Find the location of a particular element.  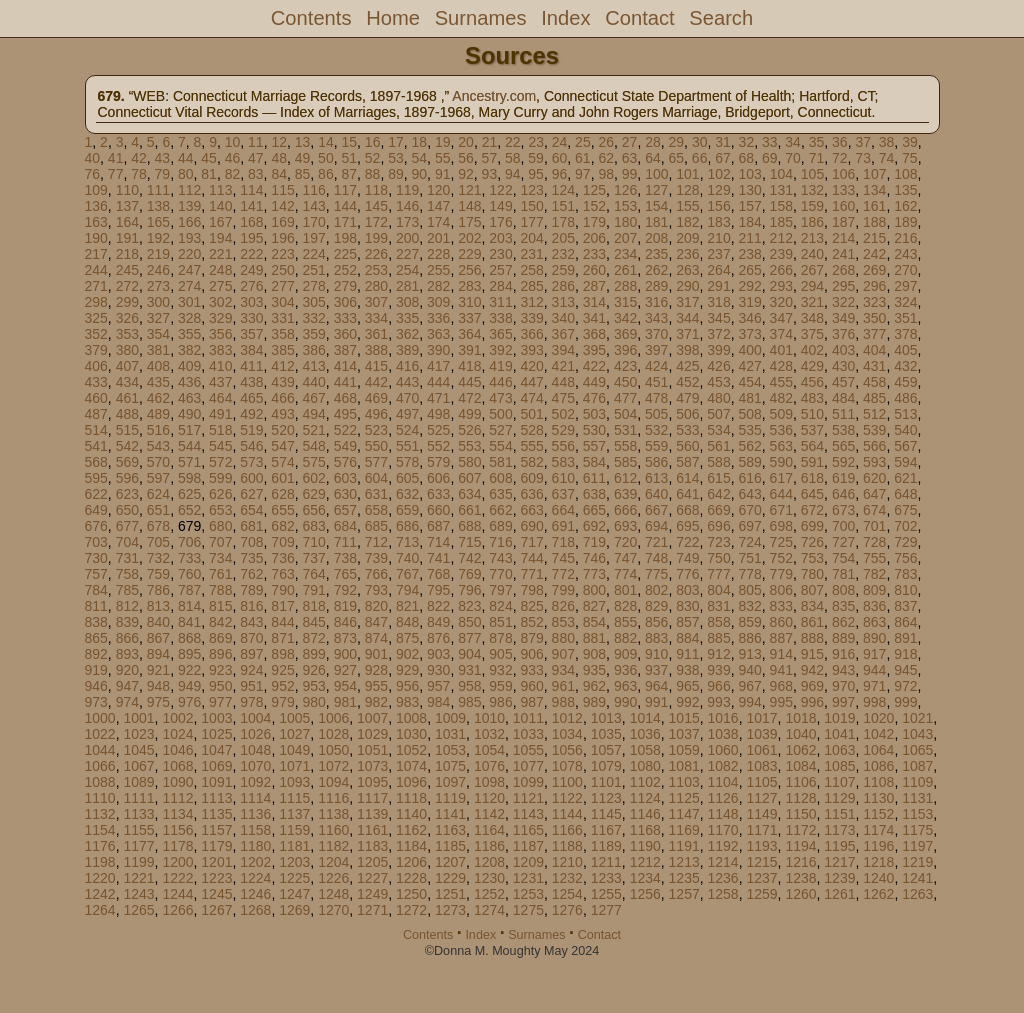

1051 is located at coordinates (372, 750).